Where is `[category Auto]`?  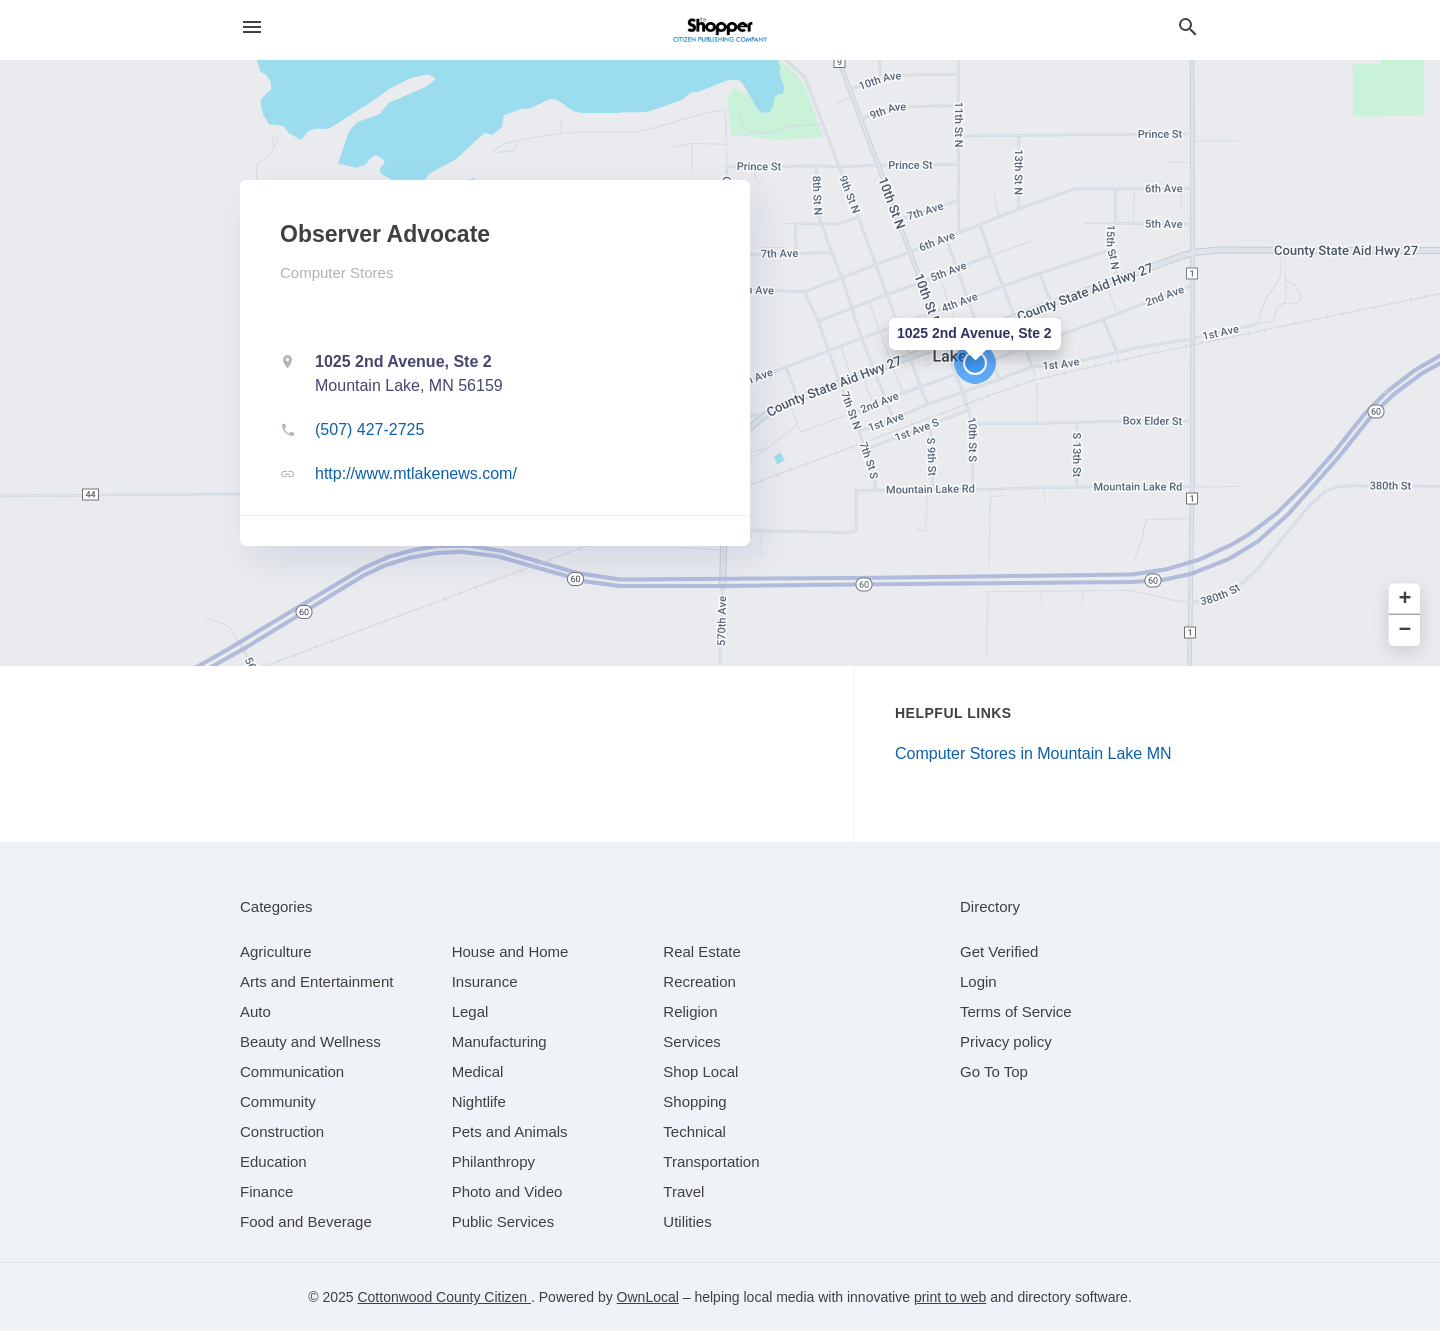
[category Auto] is located at coordinates (255, 1011).